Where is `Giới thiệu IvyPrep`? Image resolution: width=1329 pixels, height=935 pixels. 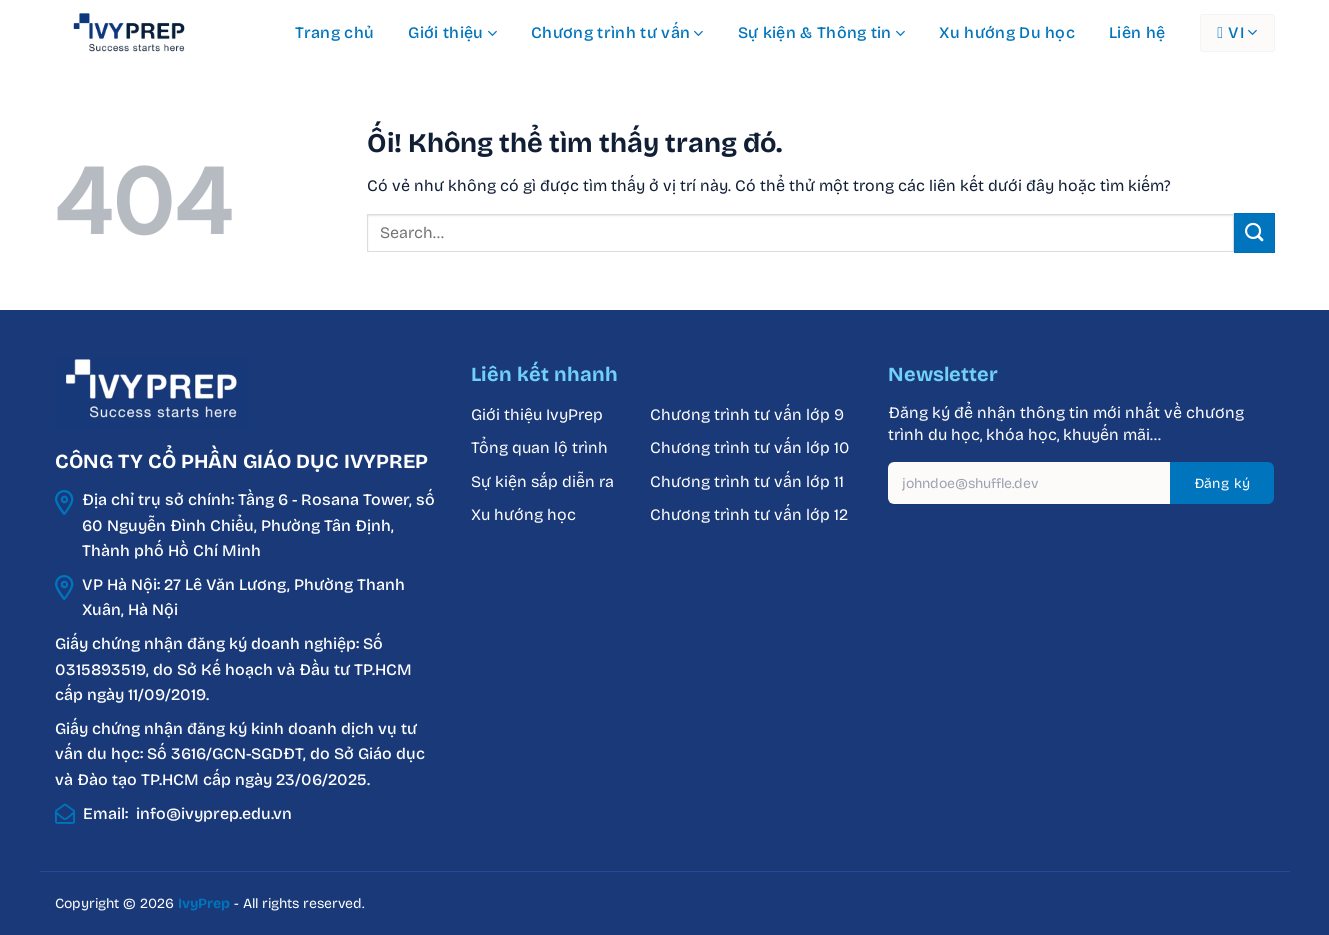 Giới thiệu IvyPrep is located at coordinates (537, 414).